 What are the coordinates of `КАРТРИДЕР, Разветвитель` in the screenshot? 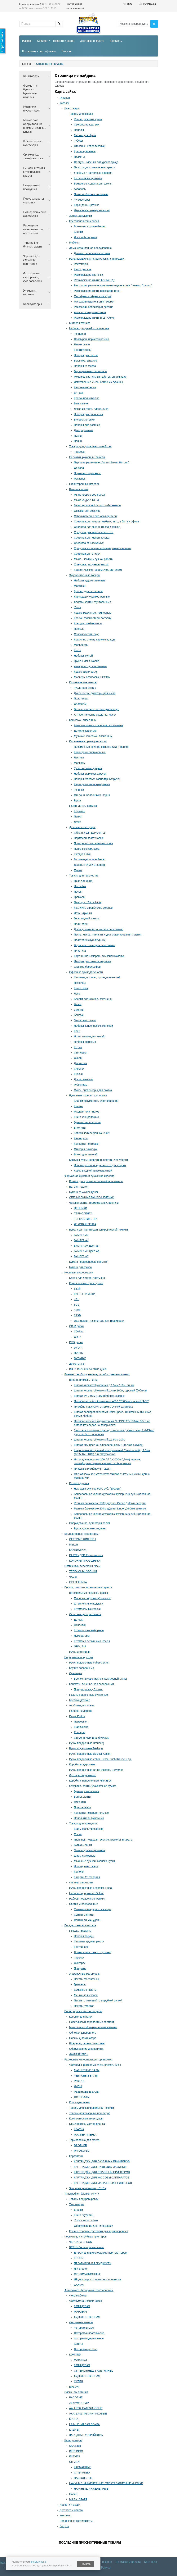 It's located at (86, 1555).